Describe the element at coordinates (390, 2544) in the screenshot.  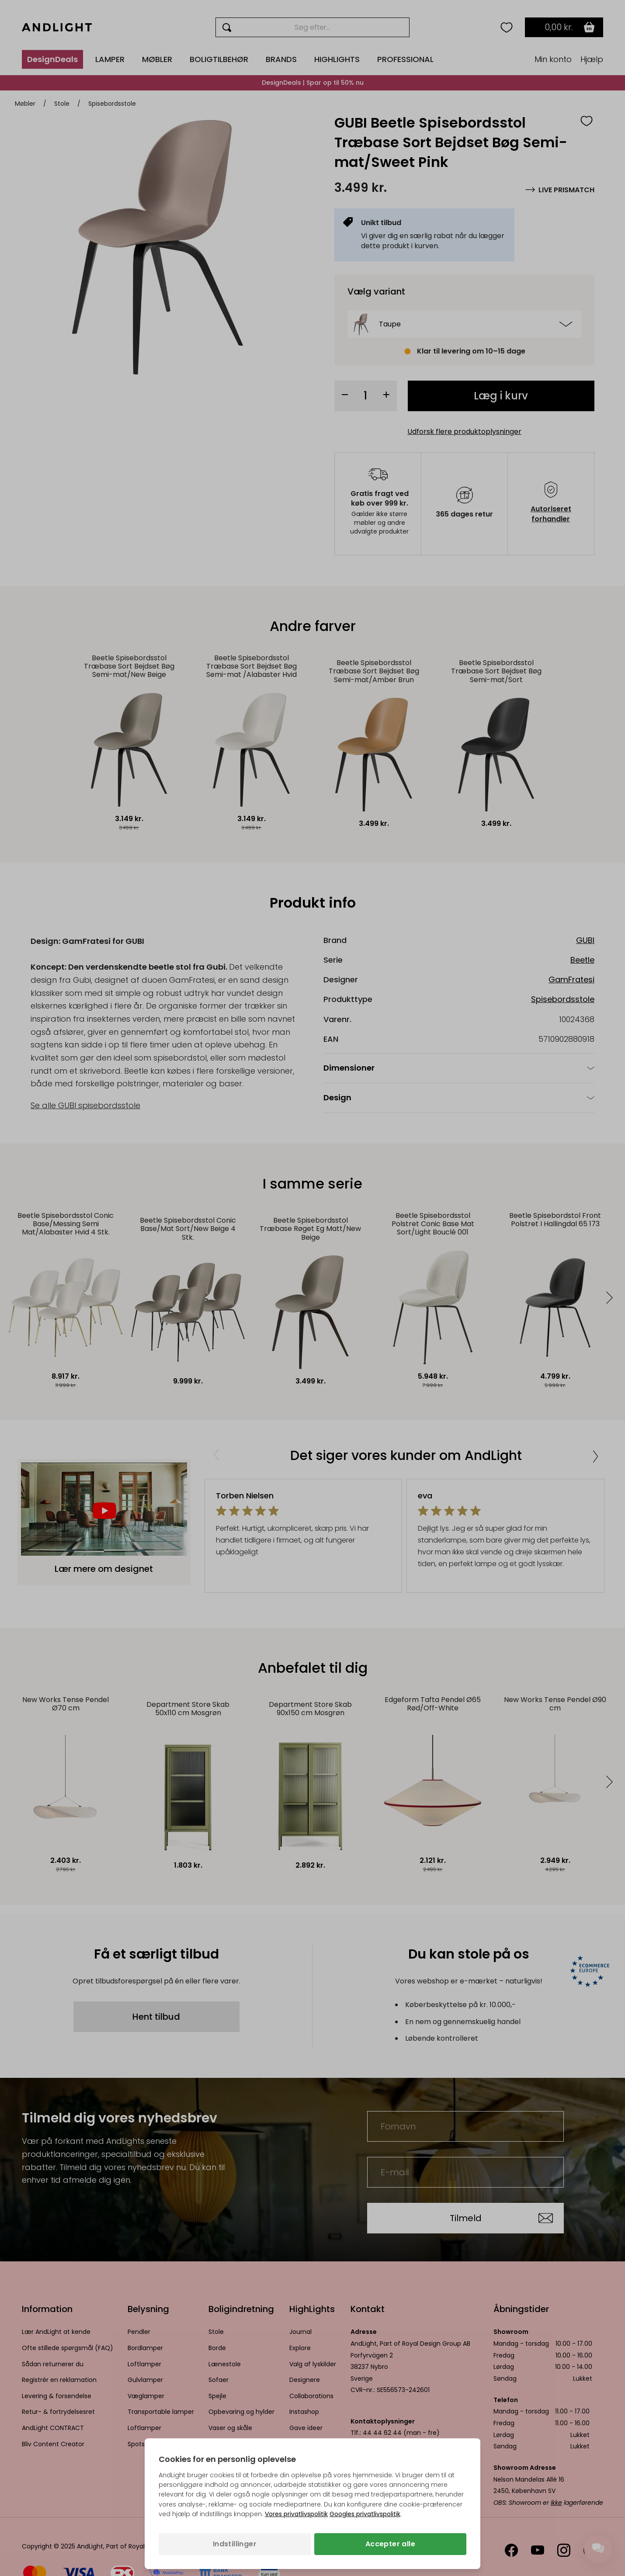
I see `Accepter alle` at that location.